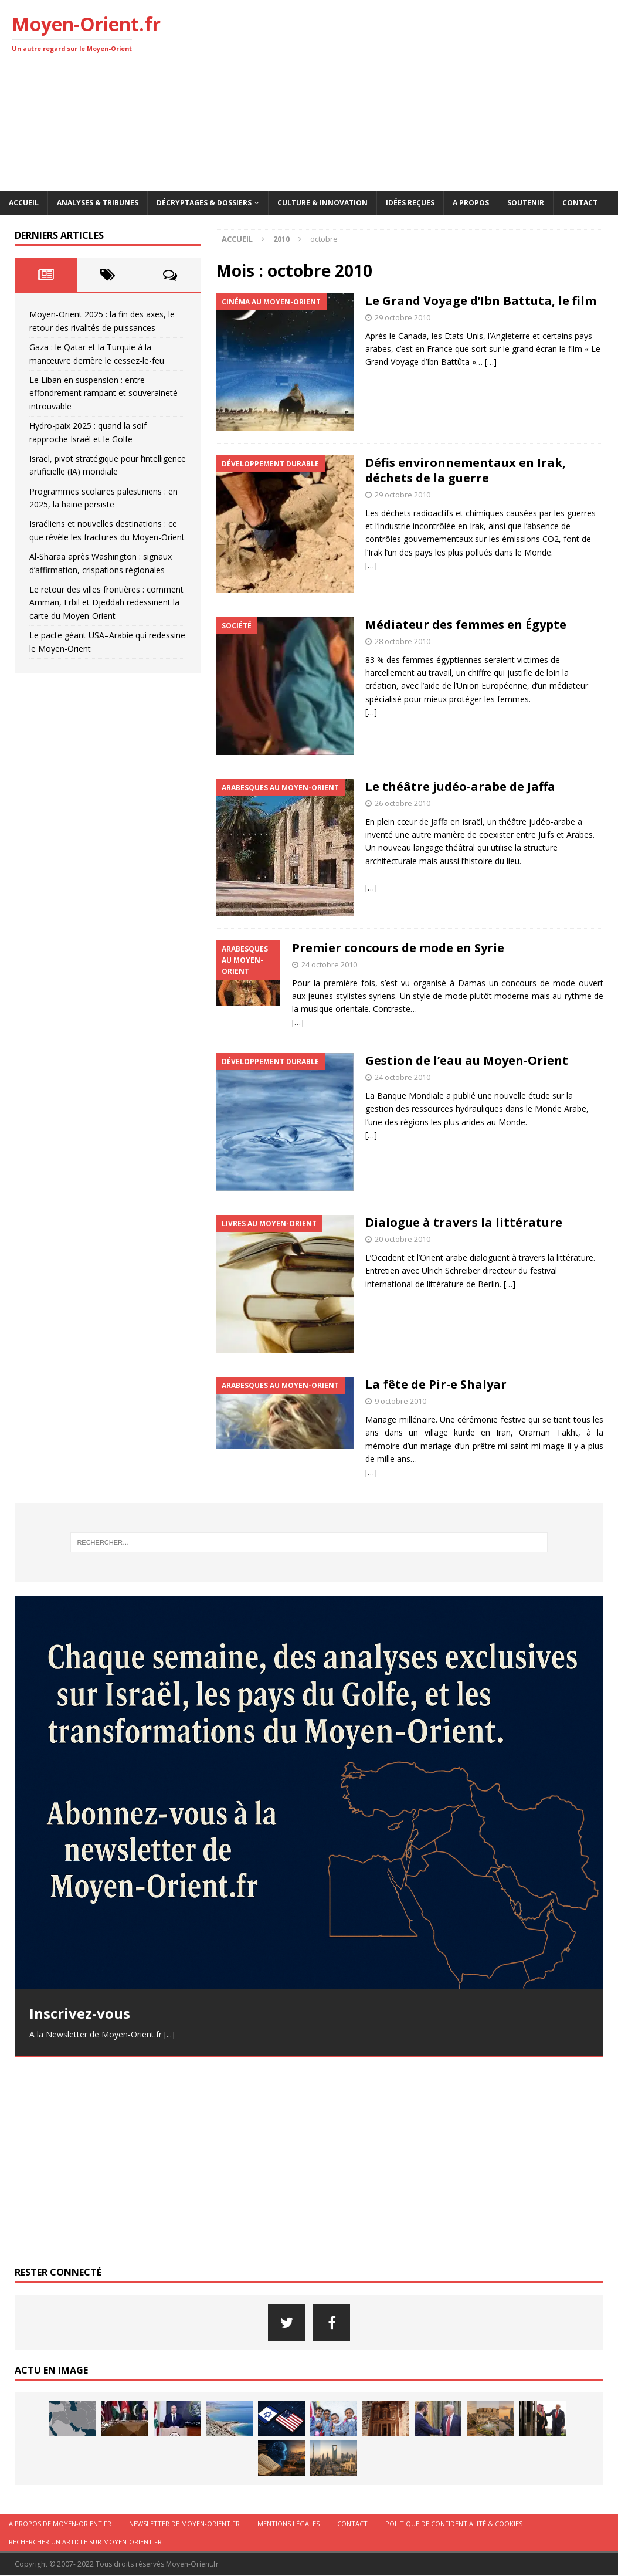  What do you see at coordinates (79, 2013) in the screenshot?
I see `Inscrivez-vous` at bounding box center [79, 2013].